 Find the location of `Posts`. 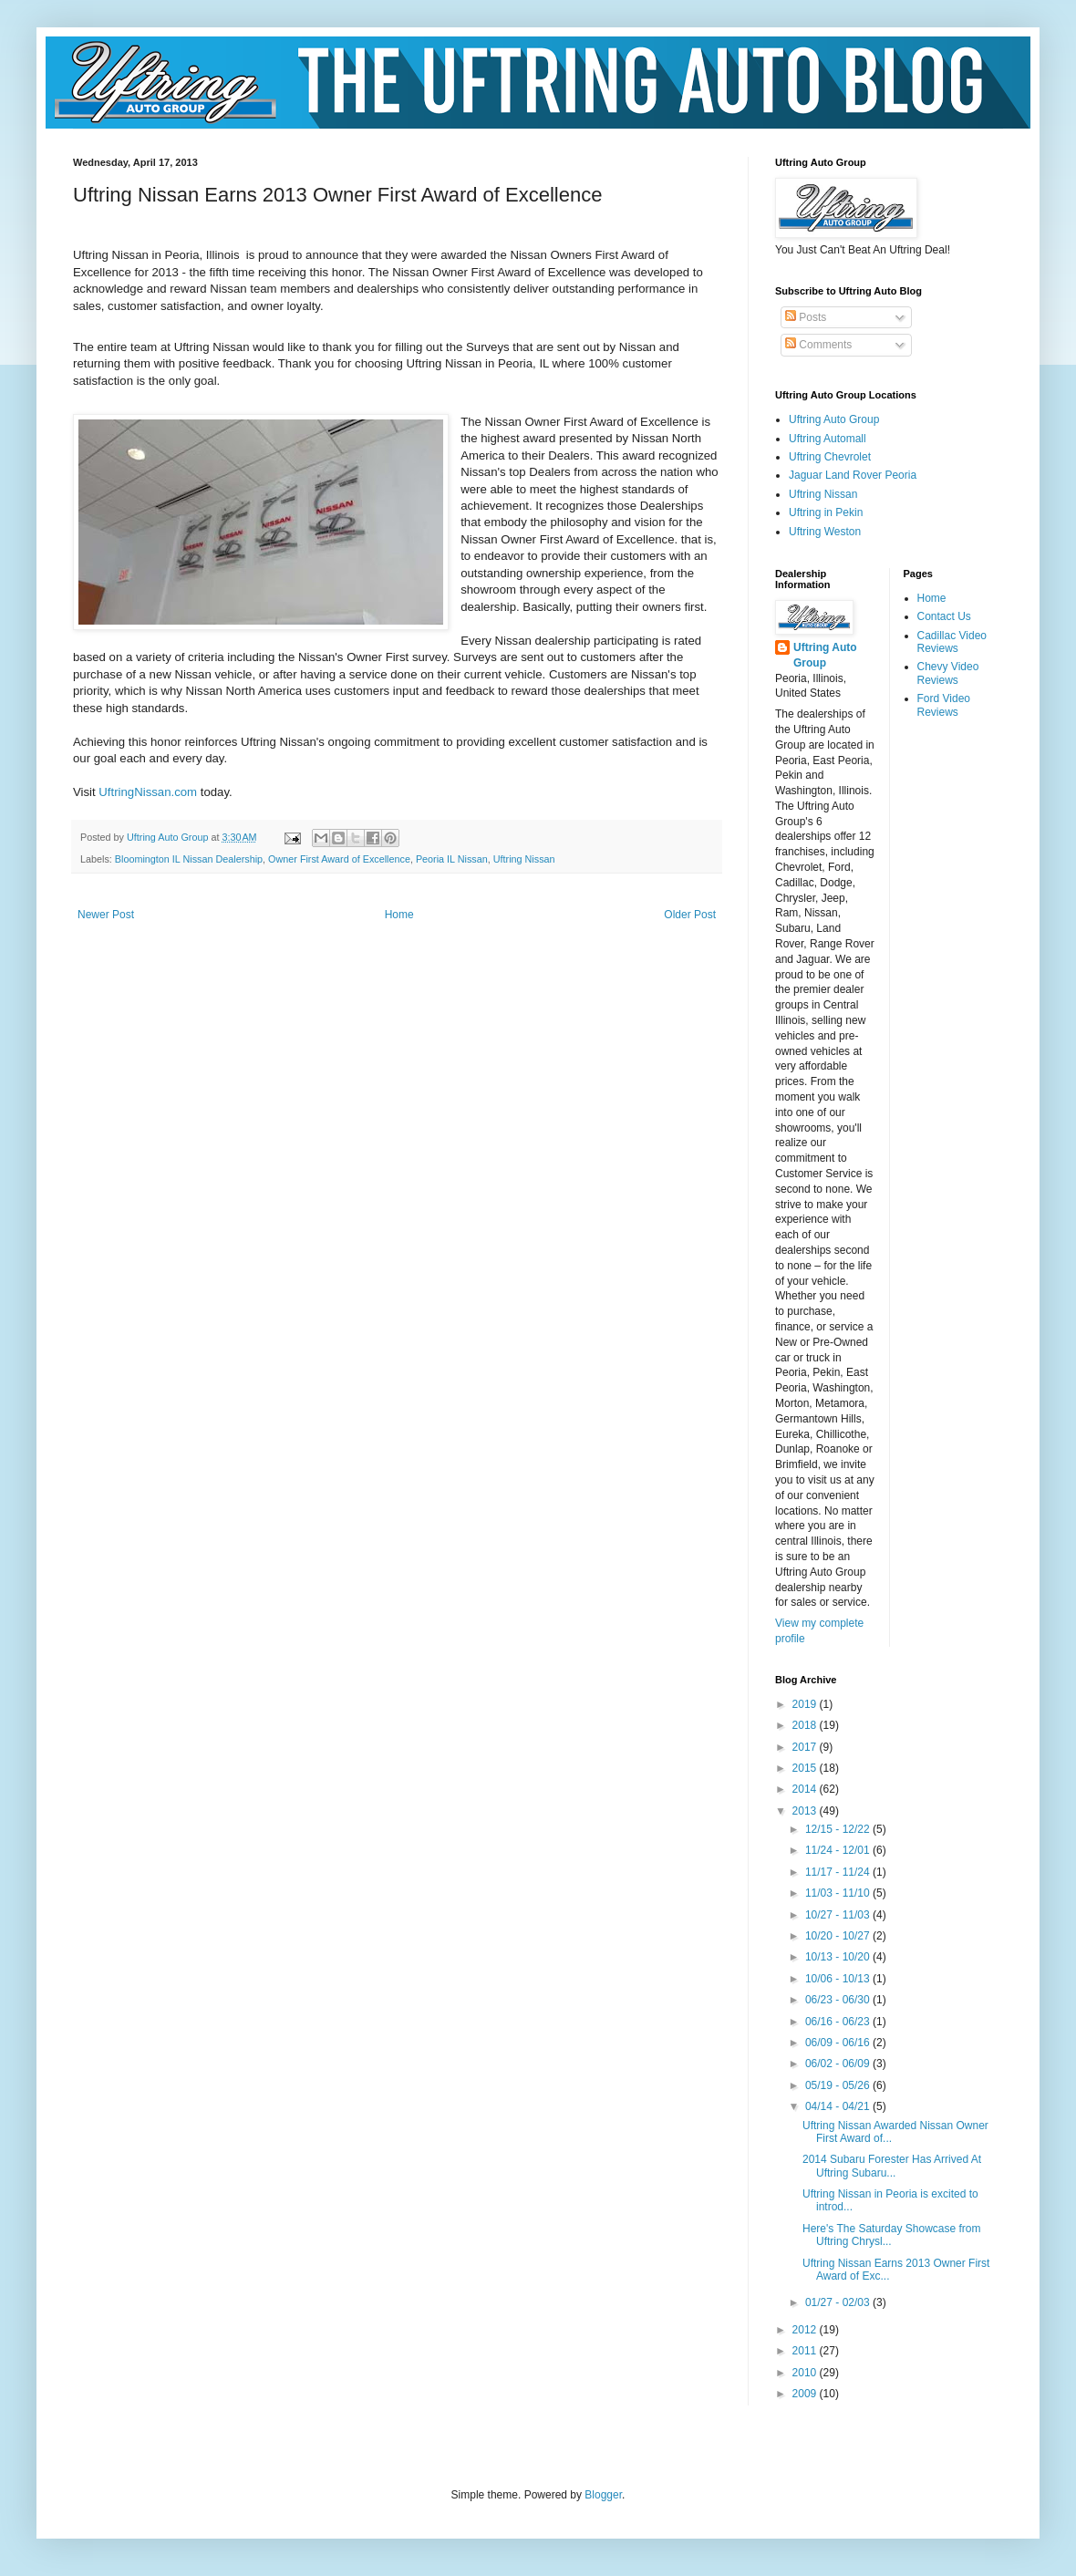

Posts is located at coordinates (805, 317).